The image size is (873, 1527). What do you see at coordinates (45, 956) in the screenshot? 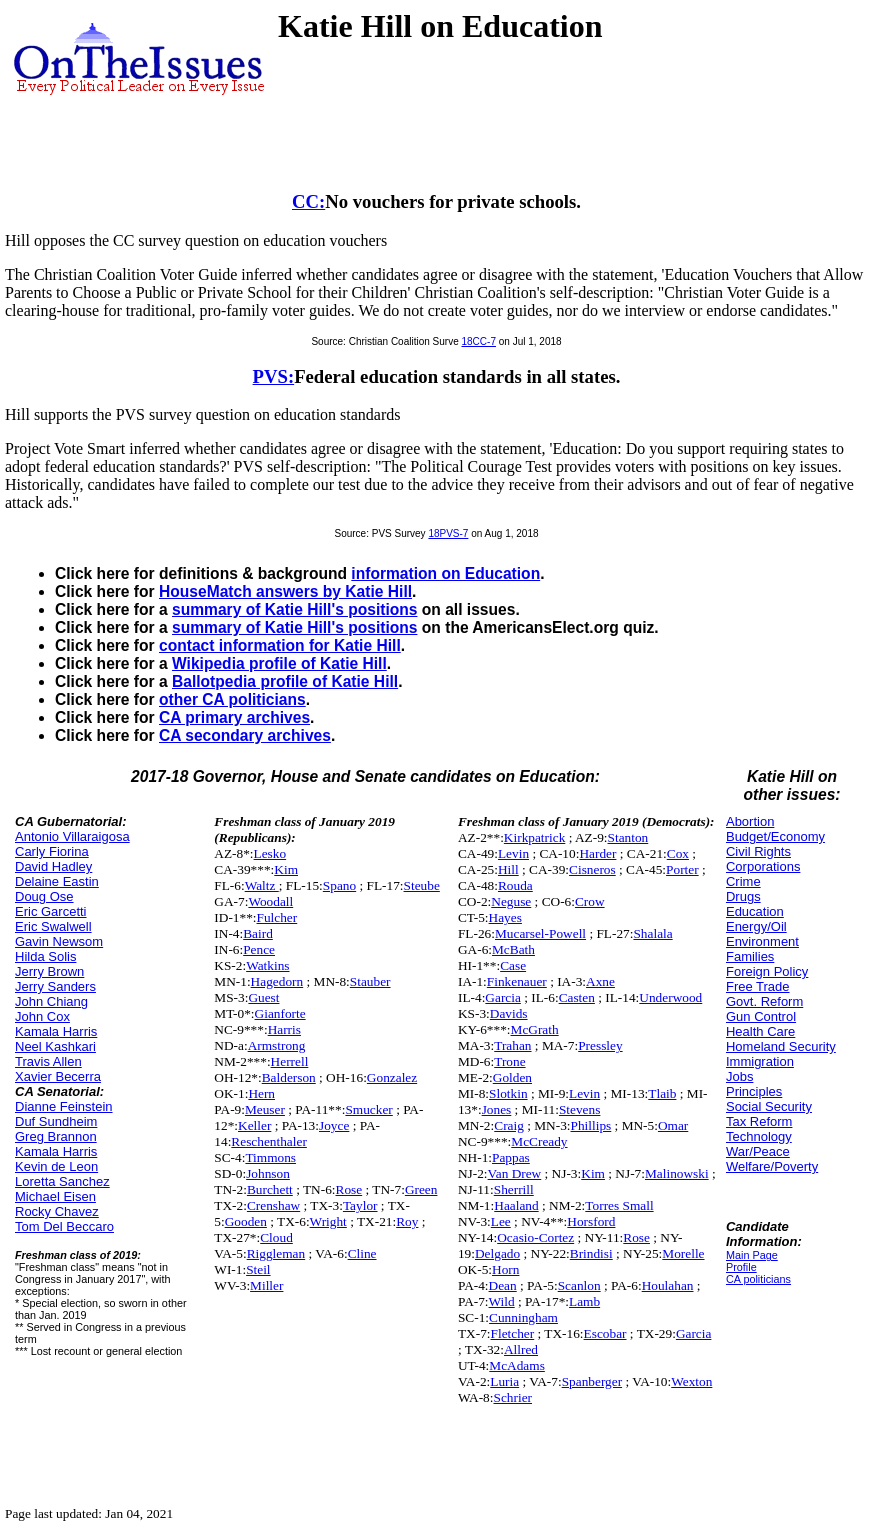
I see `Hilda Solis` at bounding box center [45, 956].